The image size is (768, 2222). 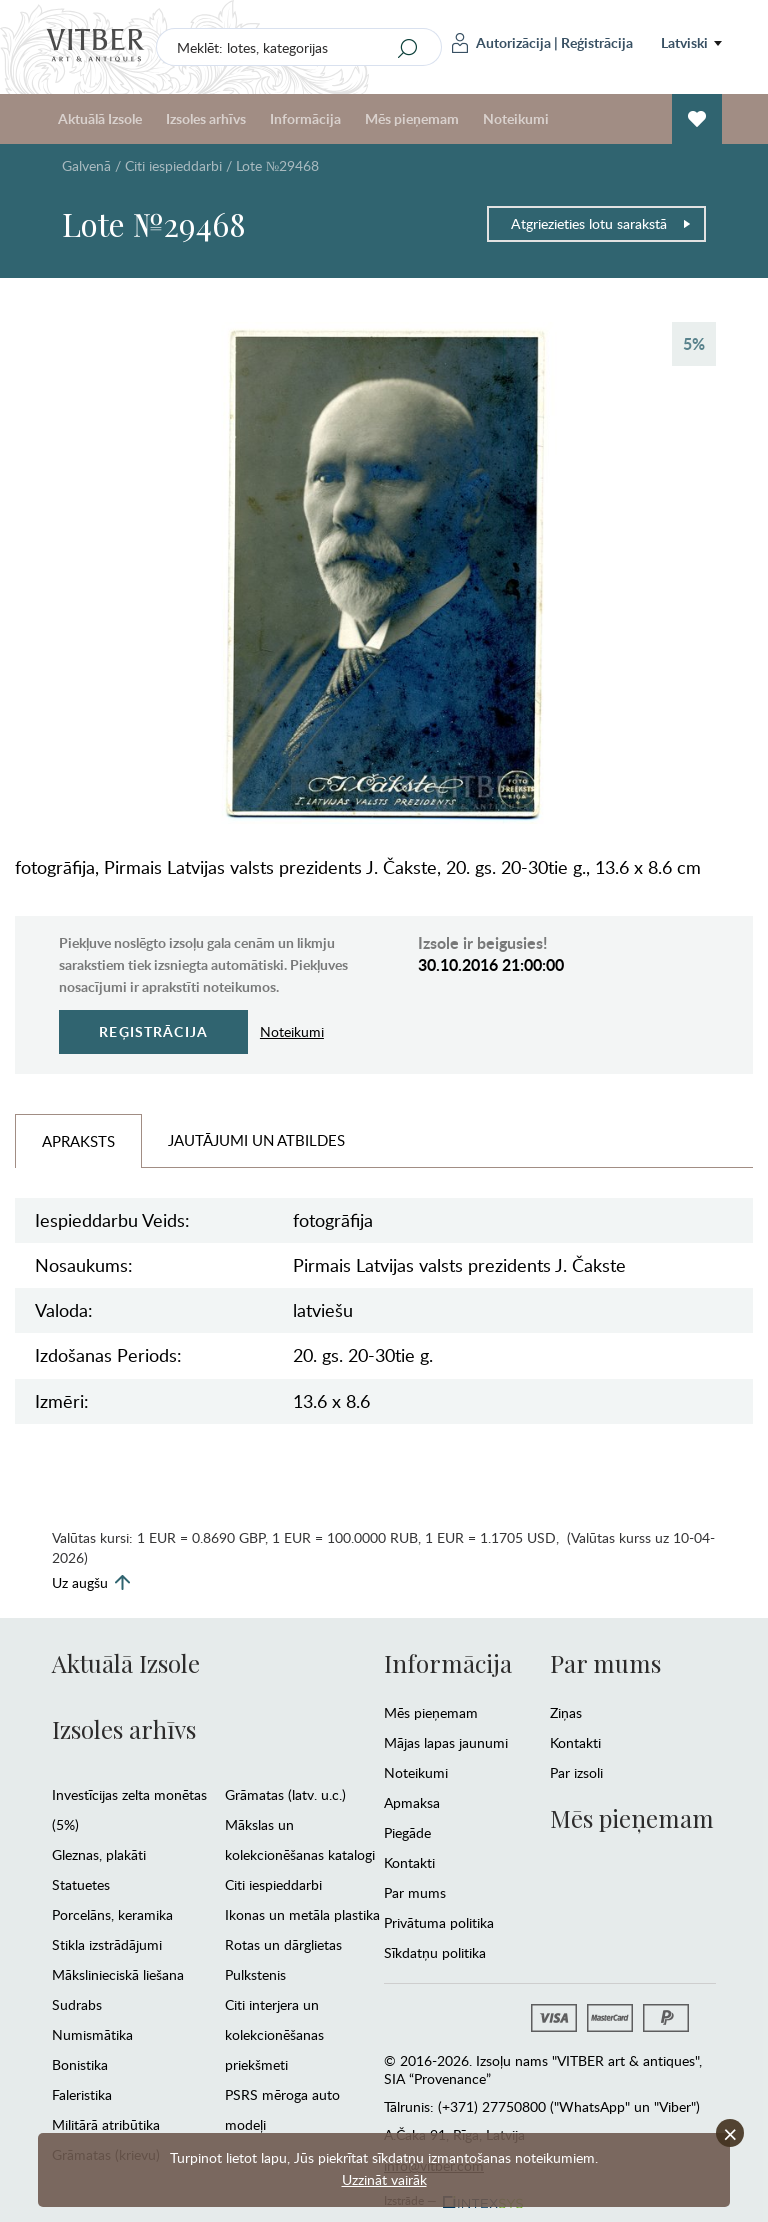 What do you see at coordinates (305, 118) in the screenshot?
I see `Informācija` at bounding box center [305, 118].